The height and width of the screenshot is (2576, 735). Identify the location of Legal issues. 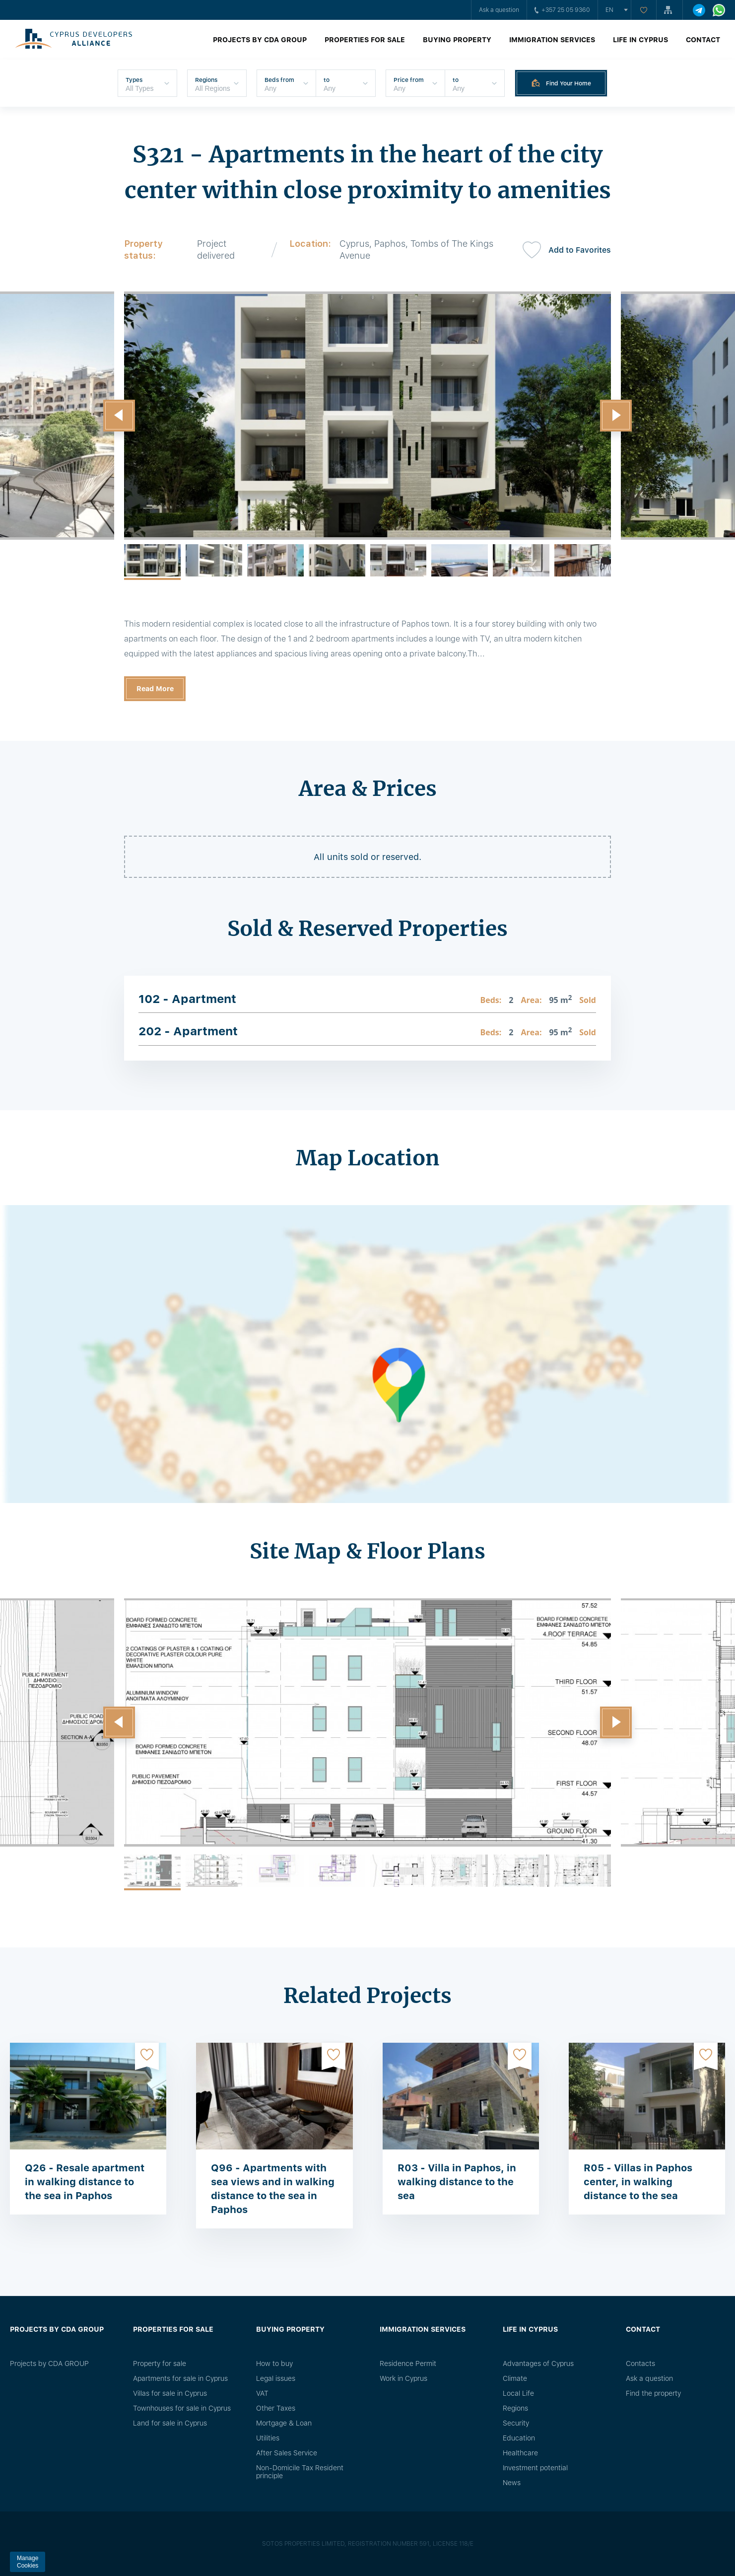
(275, 2378).